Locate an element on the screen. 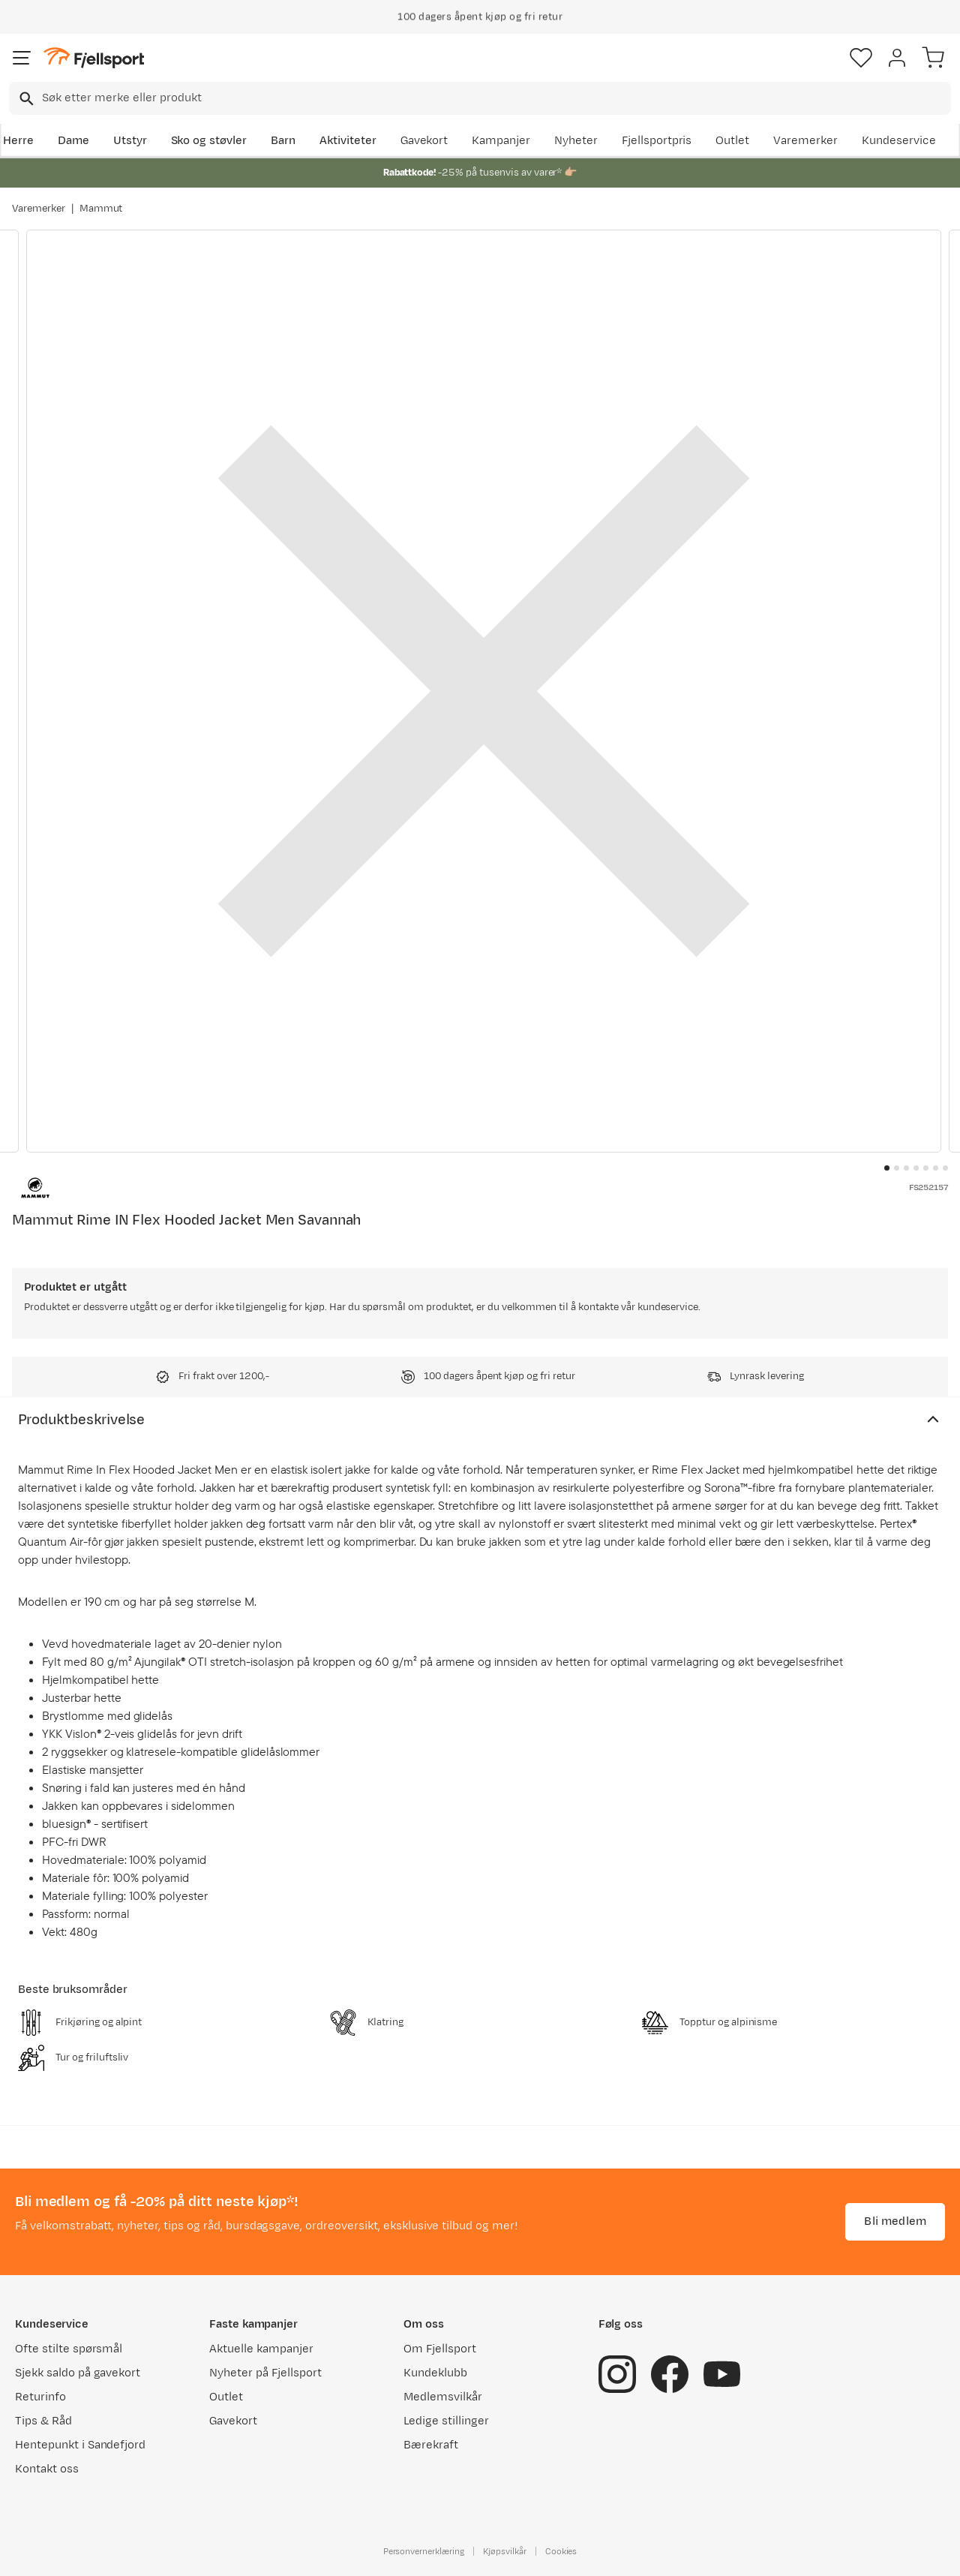 The width and height of the screenshot is (960, 2576). Bærekraft is located at coordinates (431, 2445).